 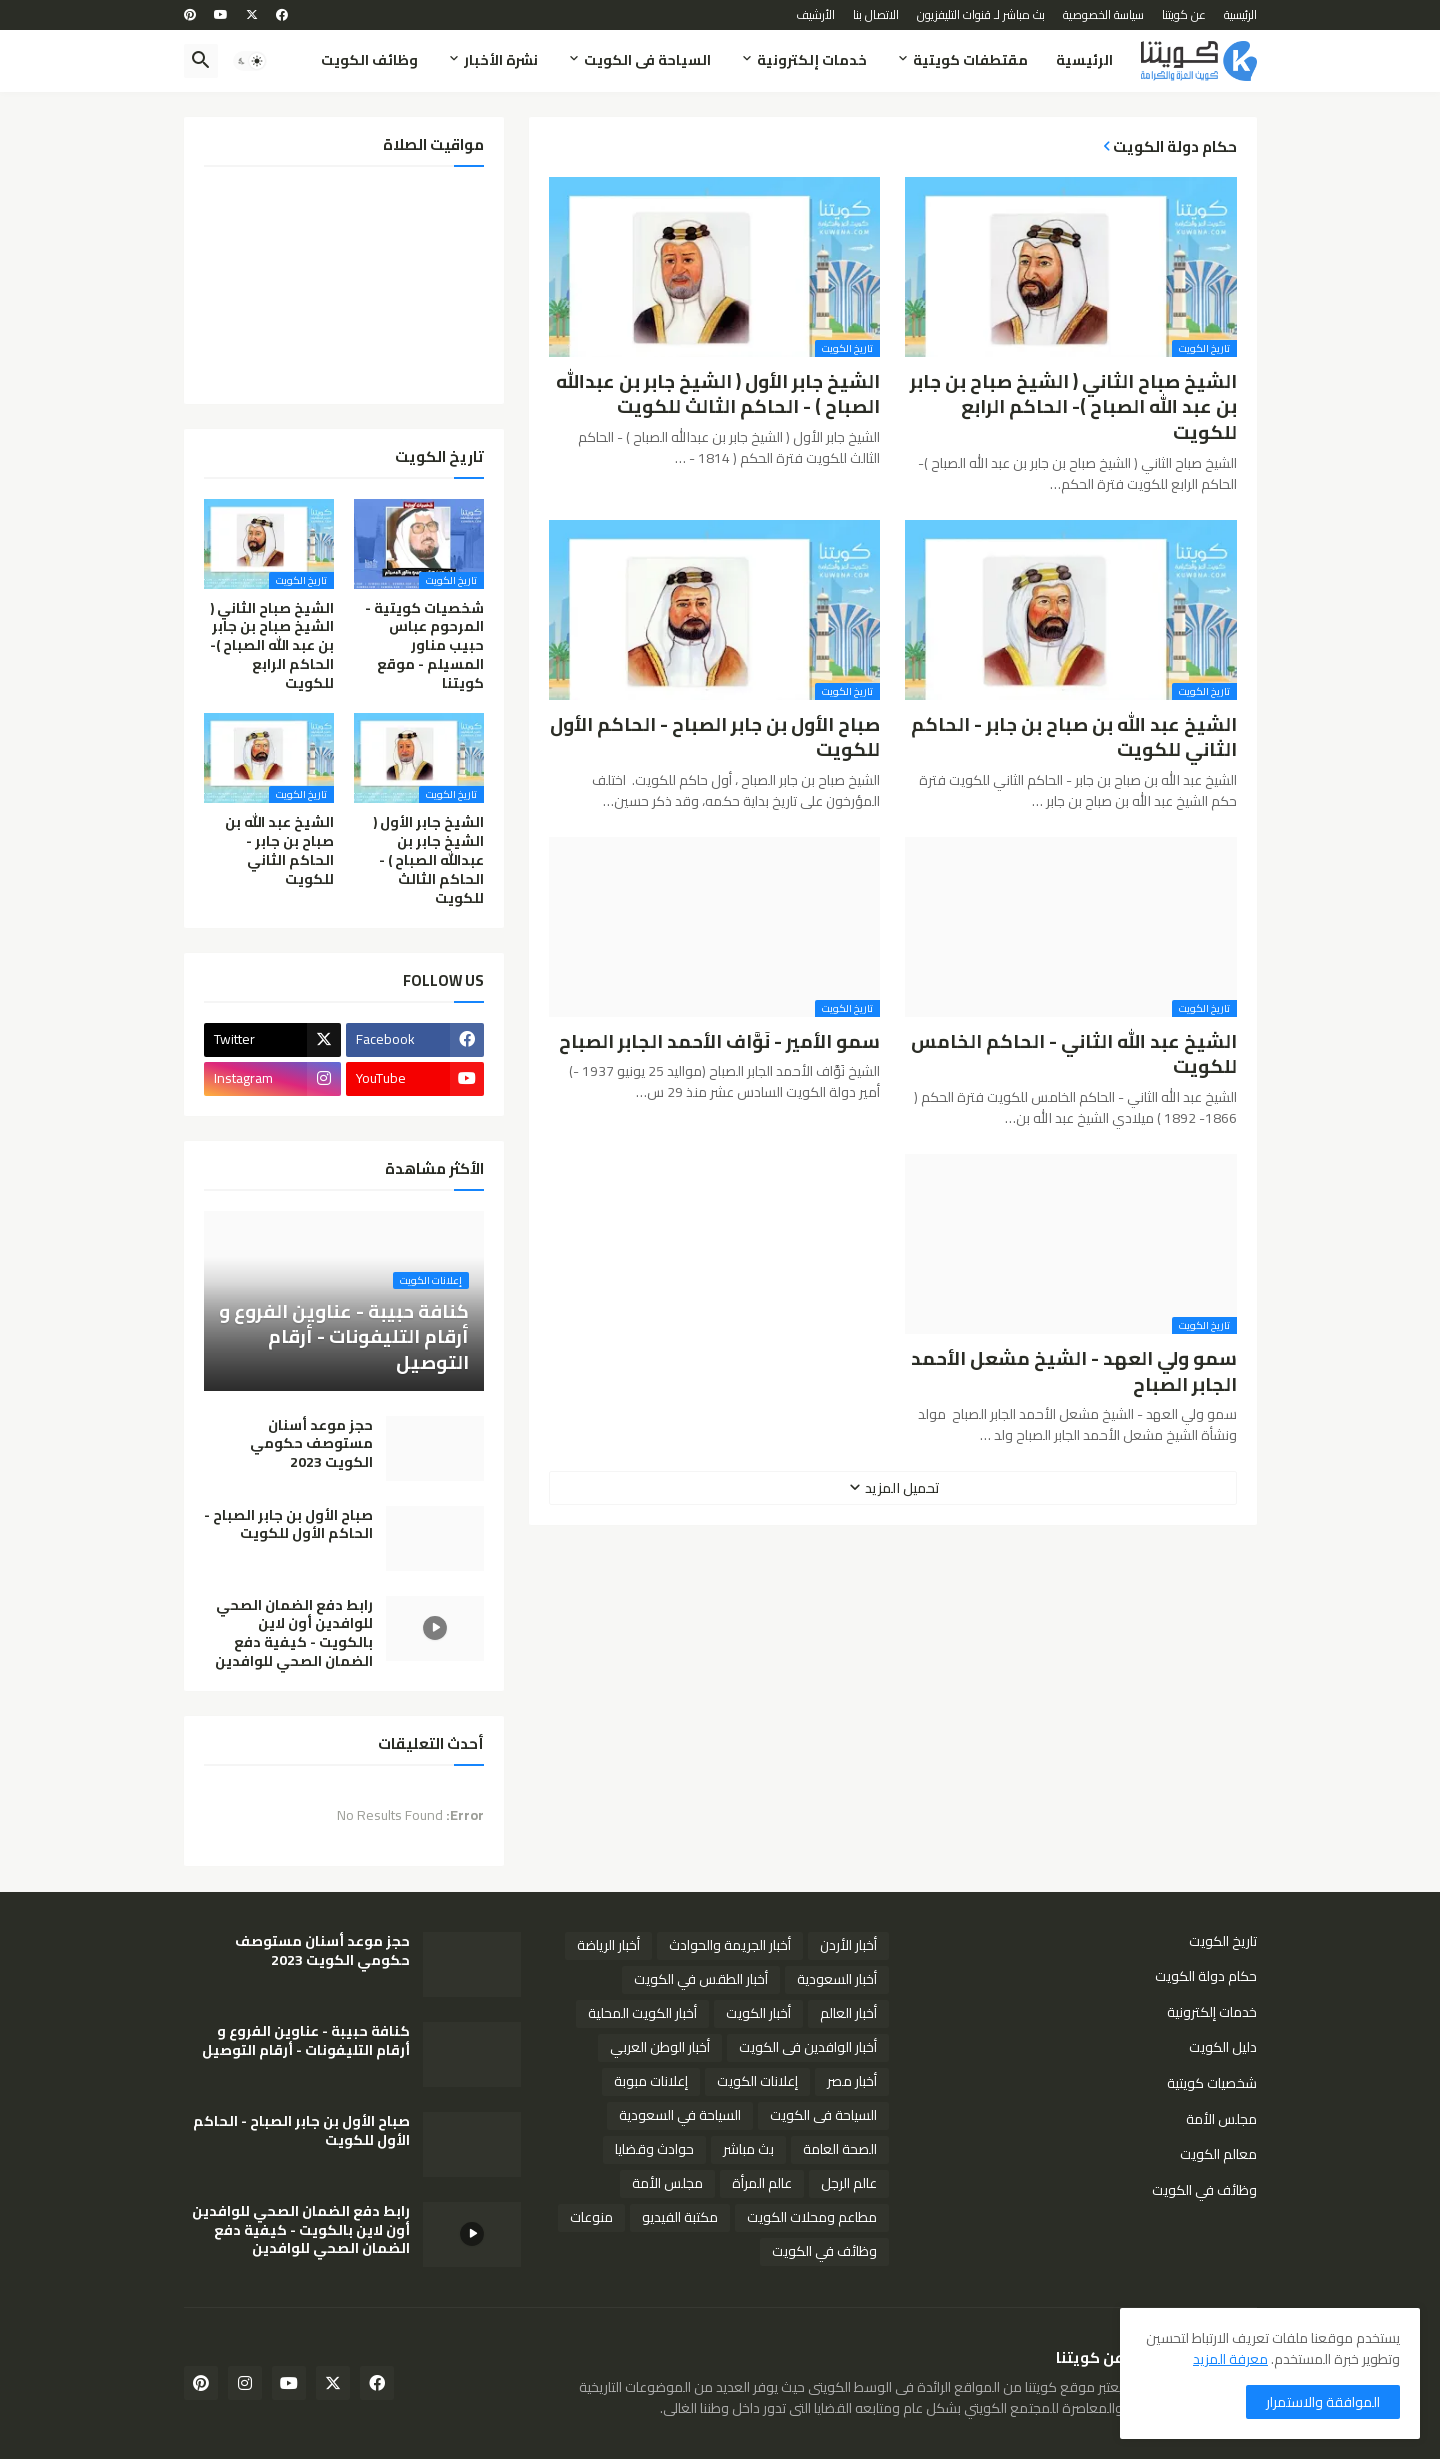 I want to click on كنافة حبيبة - عناوين الفروع و أرقام التليفونات - أرقام التوصيل, so click(x=306, y=2041).